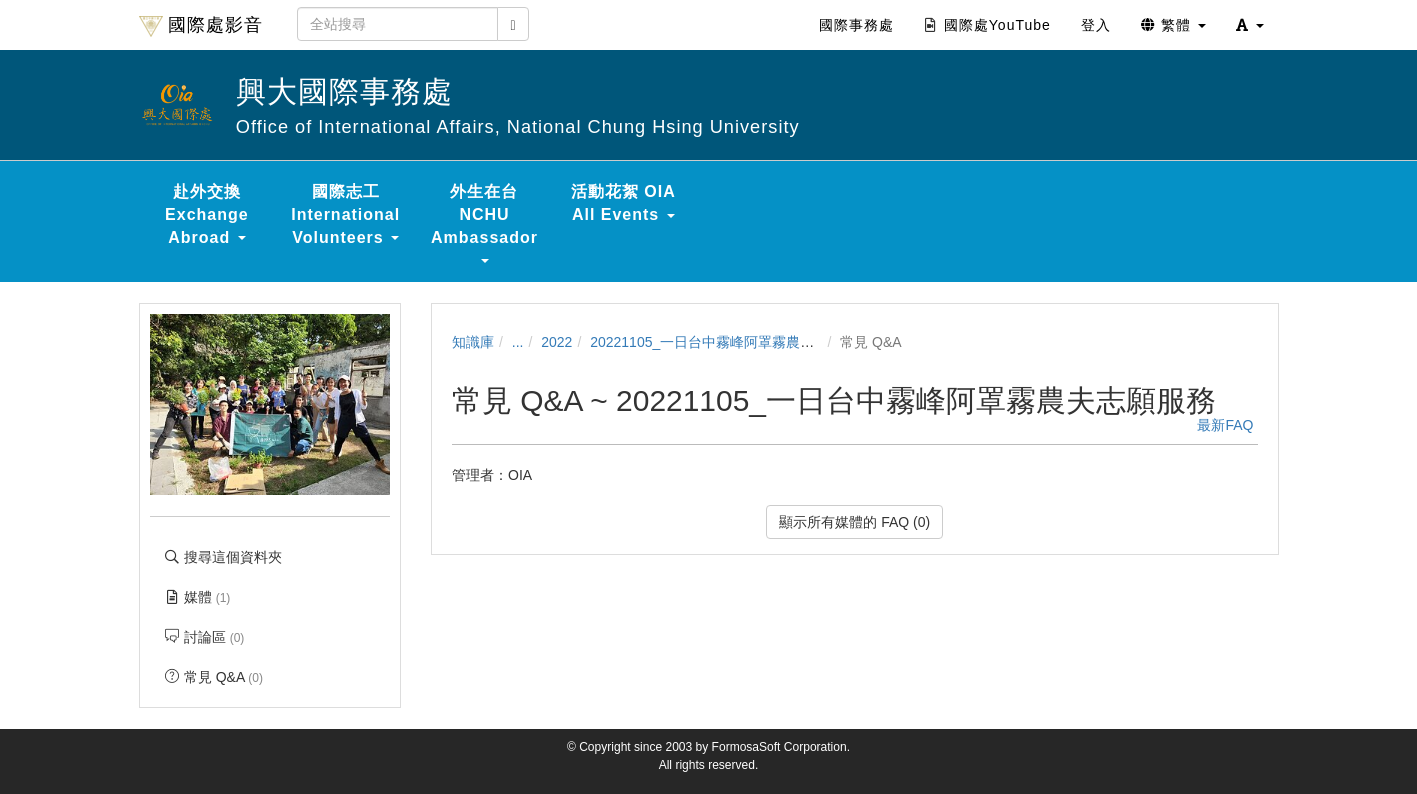 The image size is (1417, 794). What do you see at coordinates (518, 342) in the screenshot?
I see `...` at bounding box center [518, 342].